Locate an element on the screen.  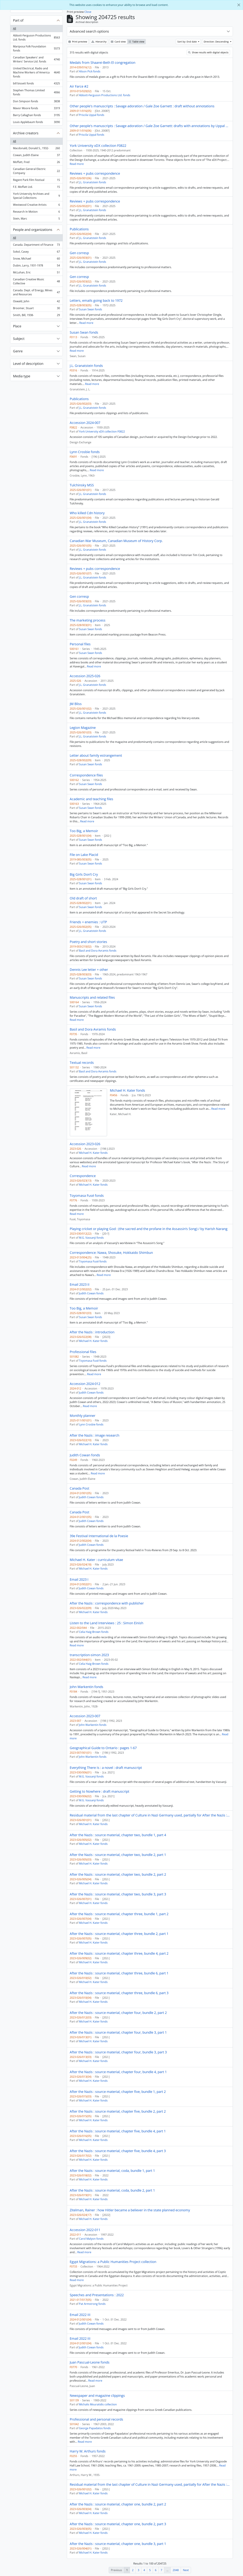
After the Nazis : source material, chapter five, bundle 4, part 1 is located at coordinates (118, 2131).